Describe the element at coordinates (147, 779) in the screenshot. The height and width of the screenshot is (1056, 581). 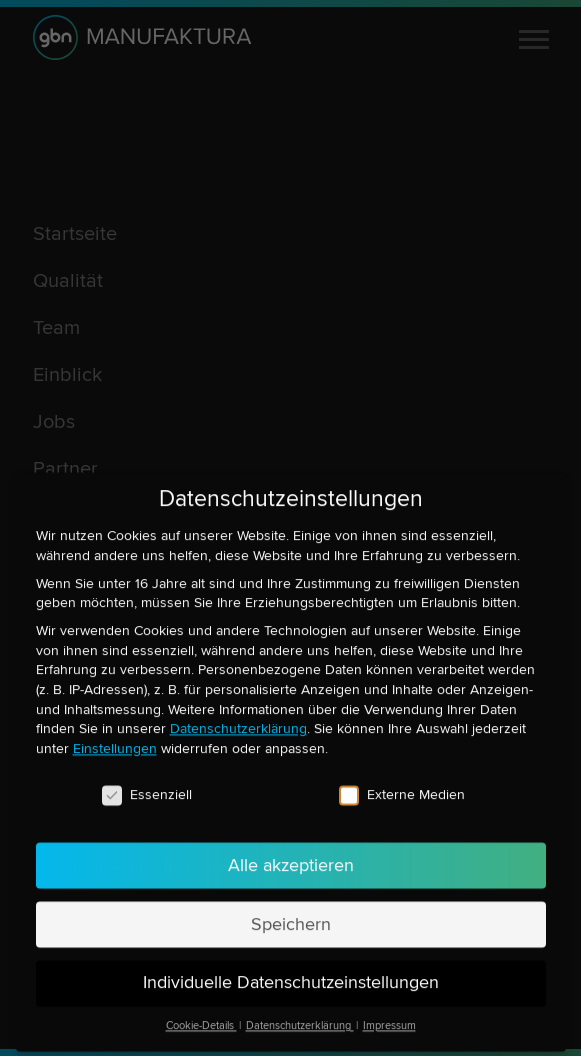
I see `Essenziell` at that location.